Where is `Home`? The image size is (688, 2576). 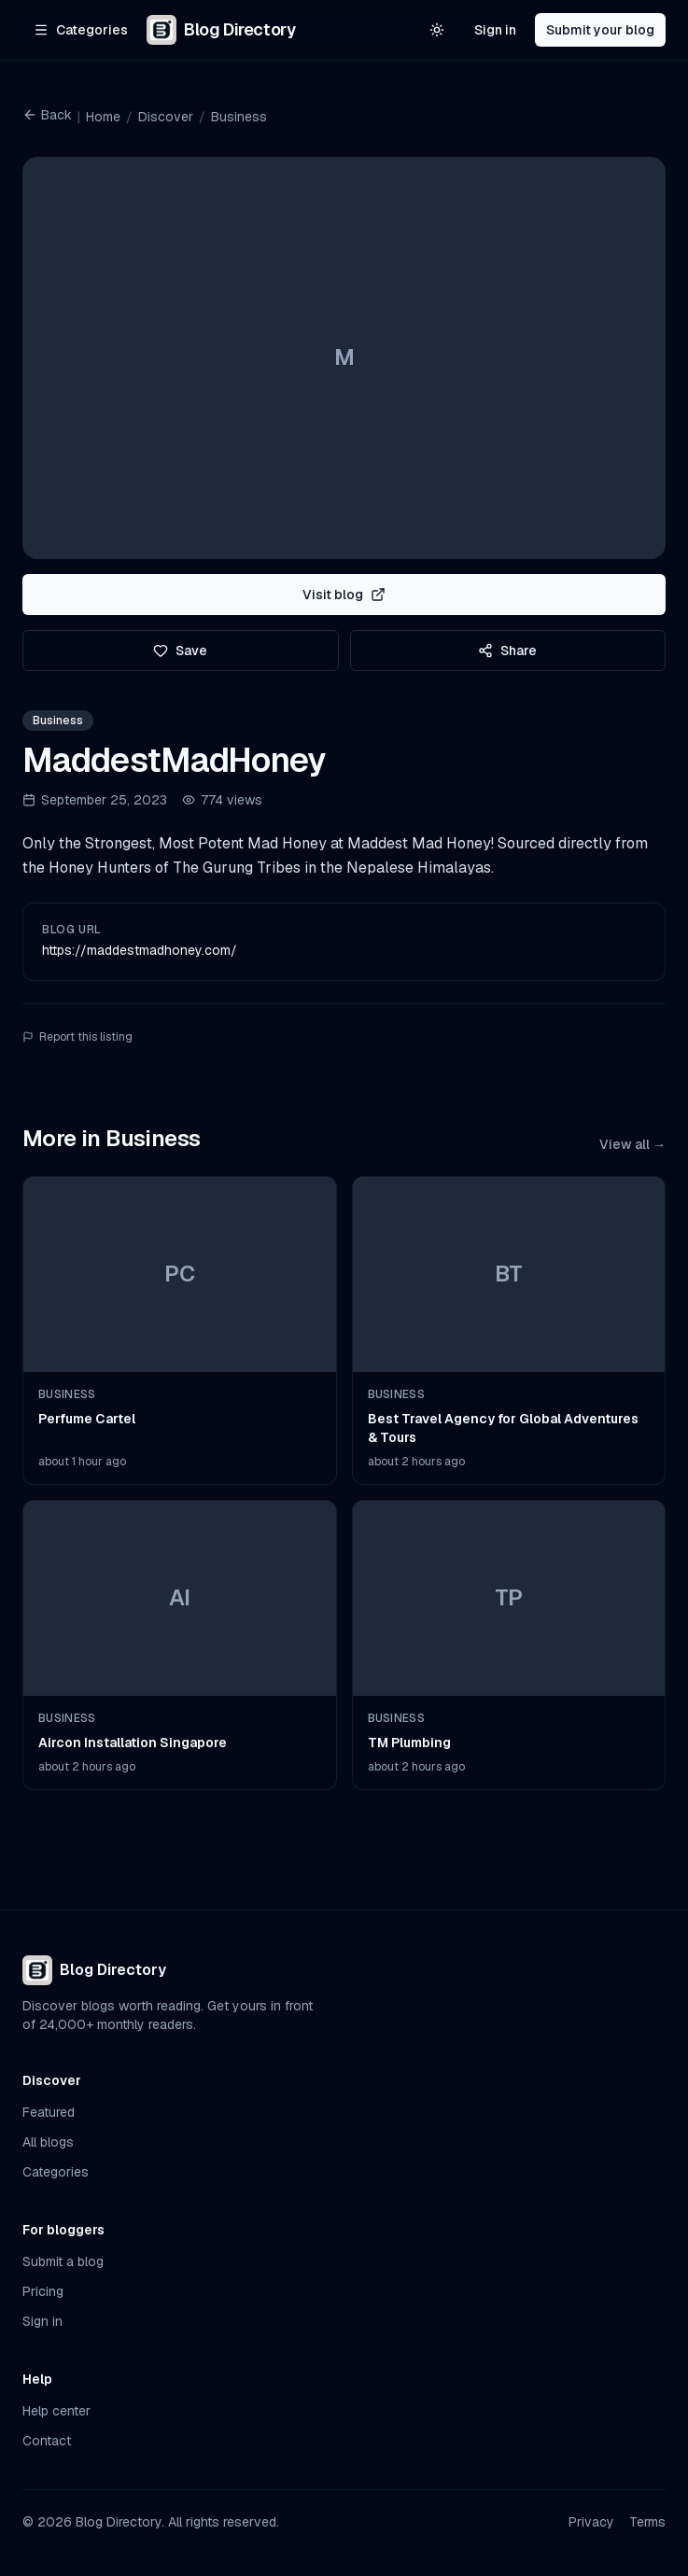
Home is located at coordinates (103, 116).